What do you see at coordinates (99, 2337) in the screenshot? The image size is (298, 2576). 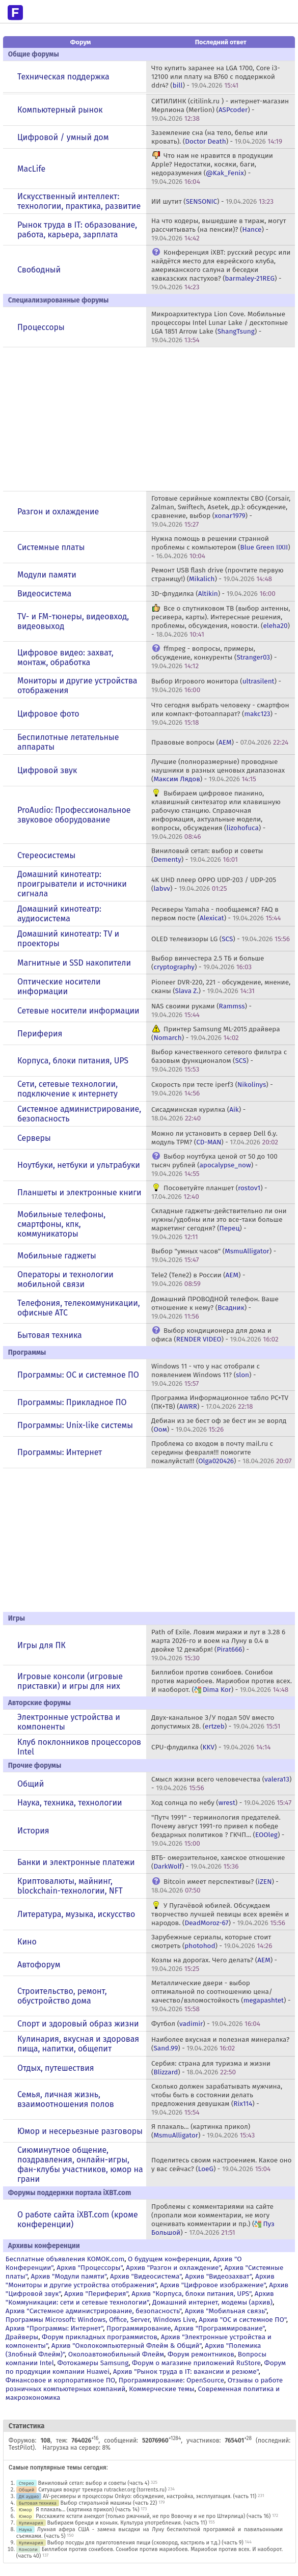 I see `Форум прикладных программистов` at bounding box center [99, 2337].